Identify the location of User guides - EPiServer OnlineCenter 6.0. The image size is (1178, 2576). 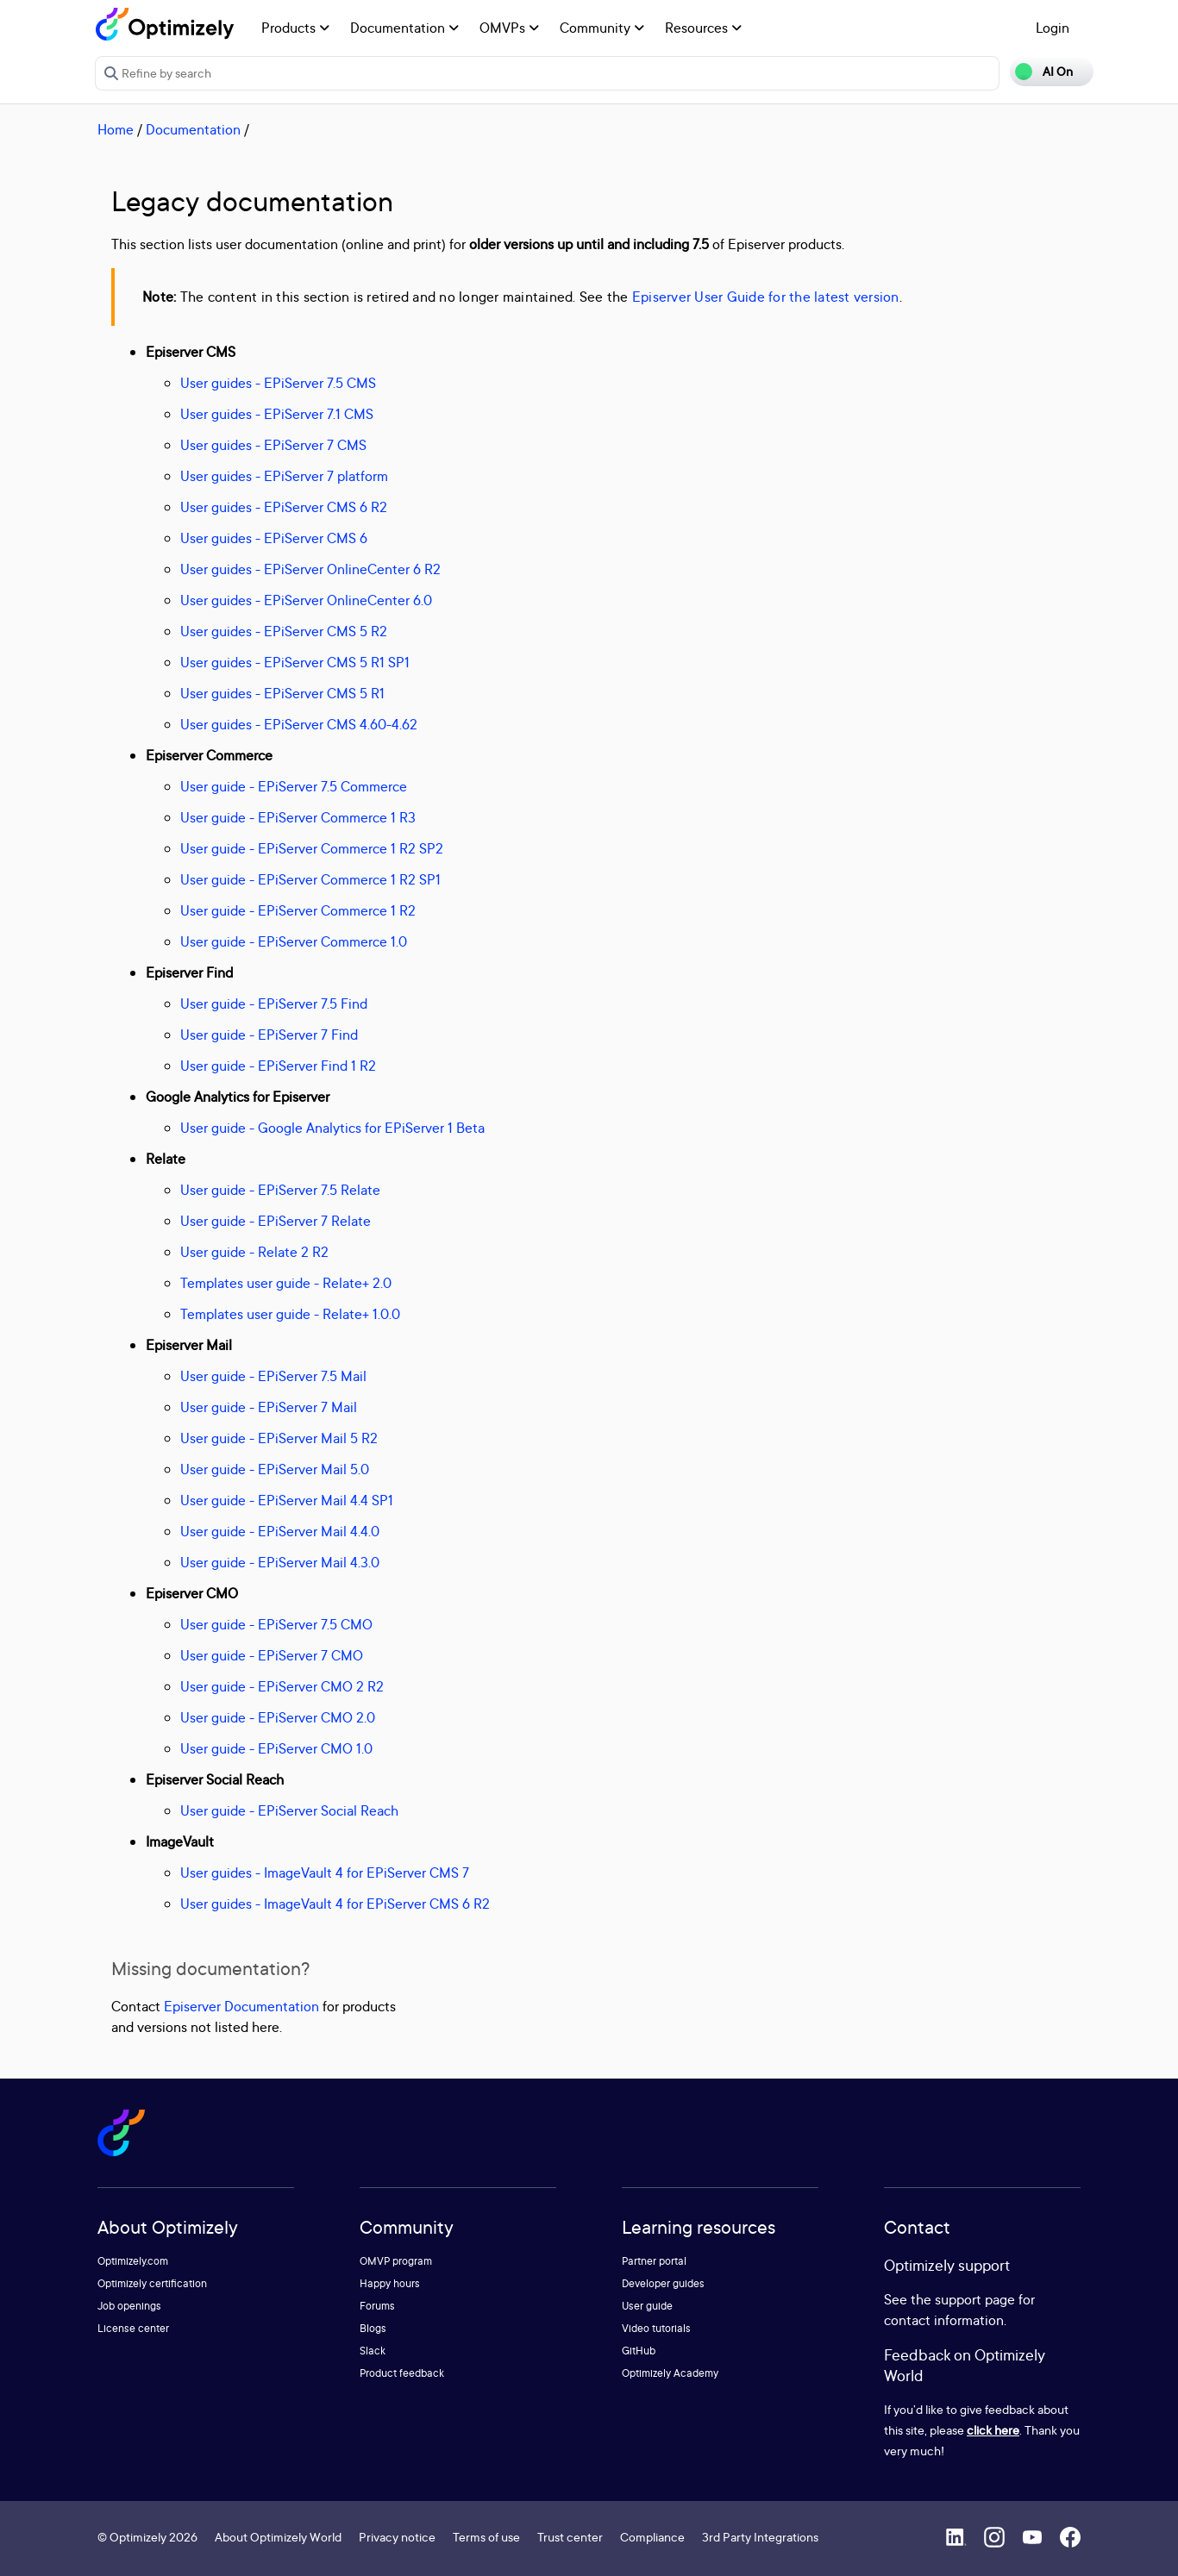
(306, 600).